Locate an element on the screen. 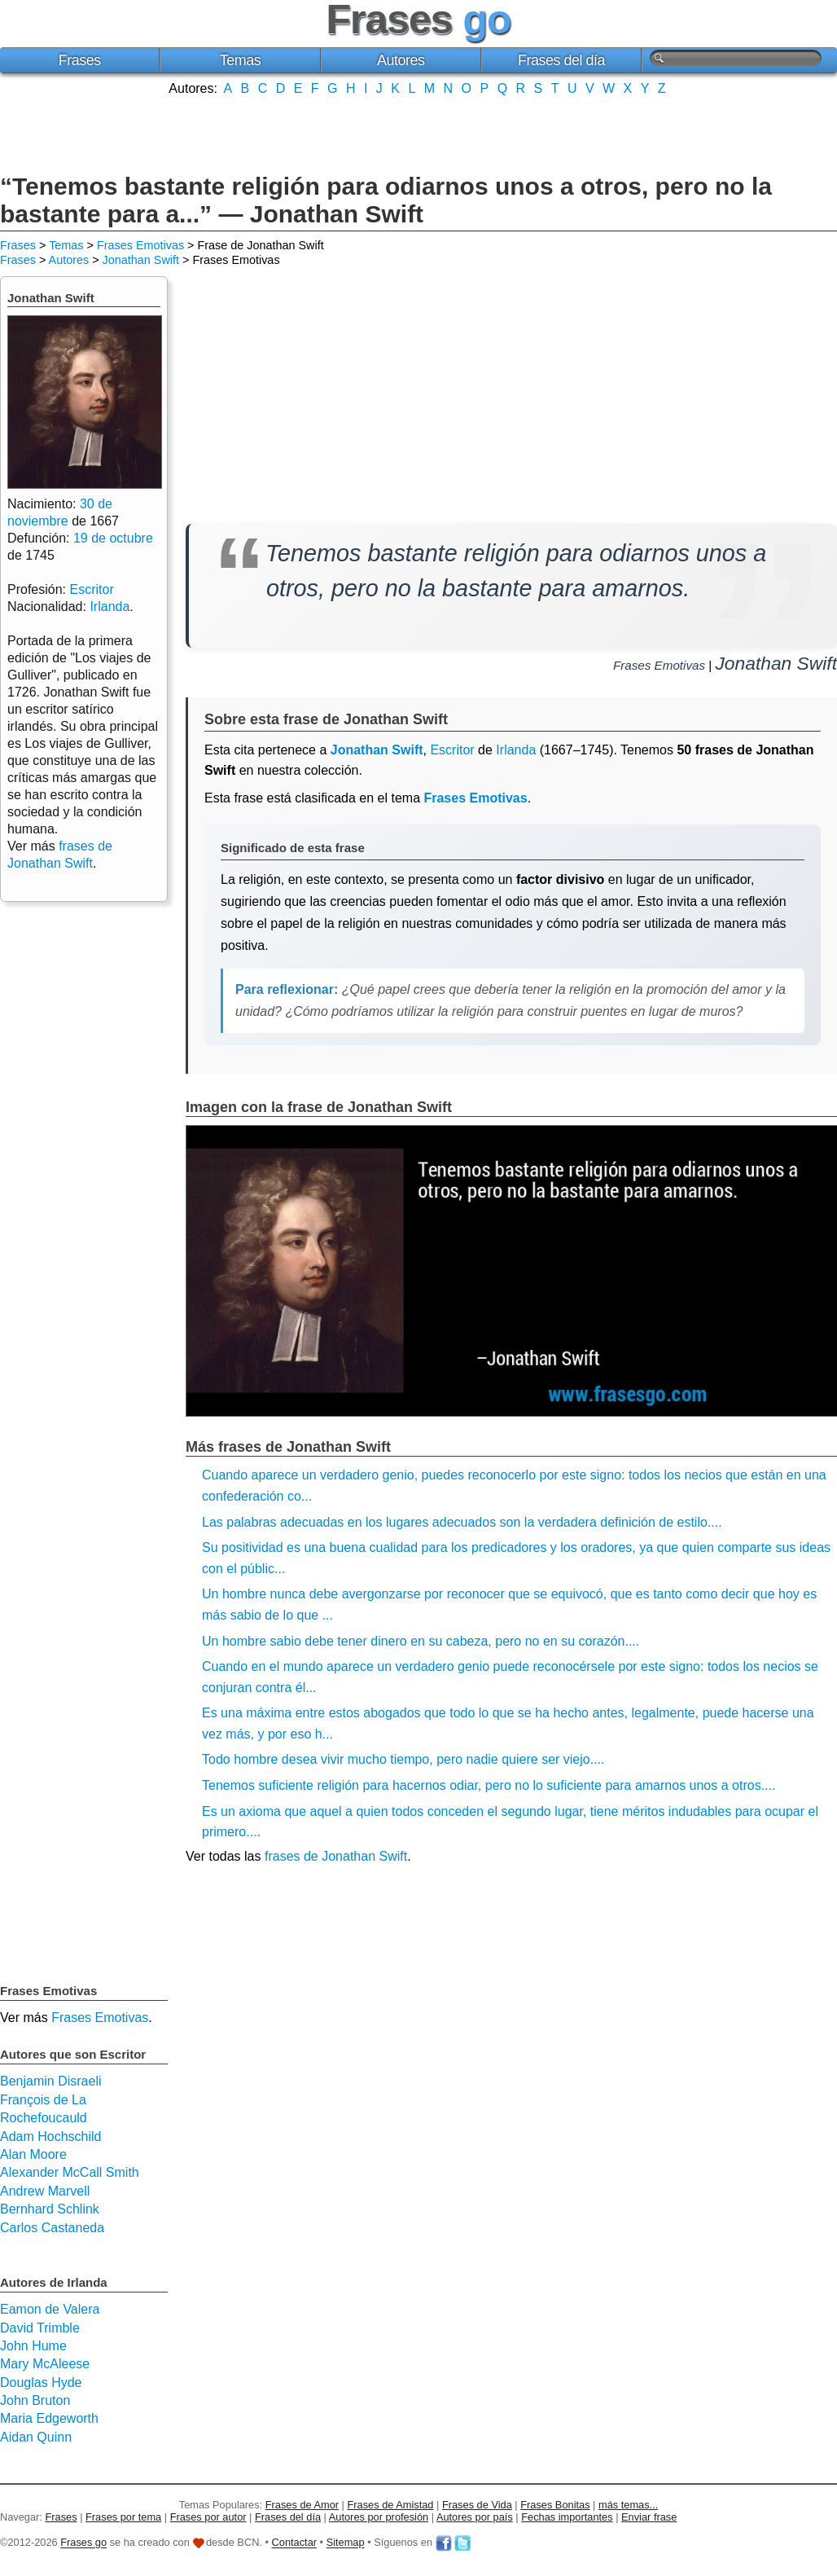  Autores por profesión is located at coordinates (378, 2517).